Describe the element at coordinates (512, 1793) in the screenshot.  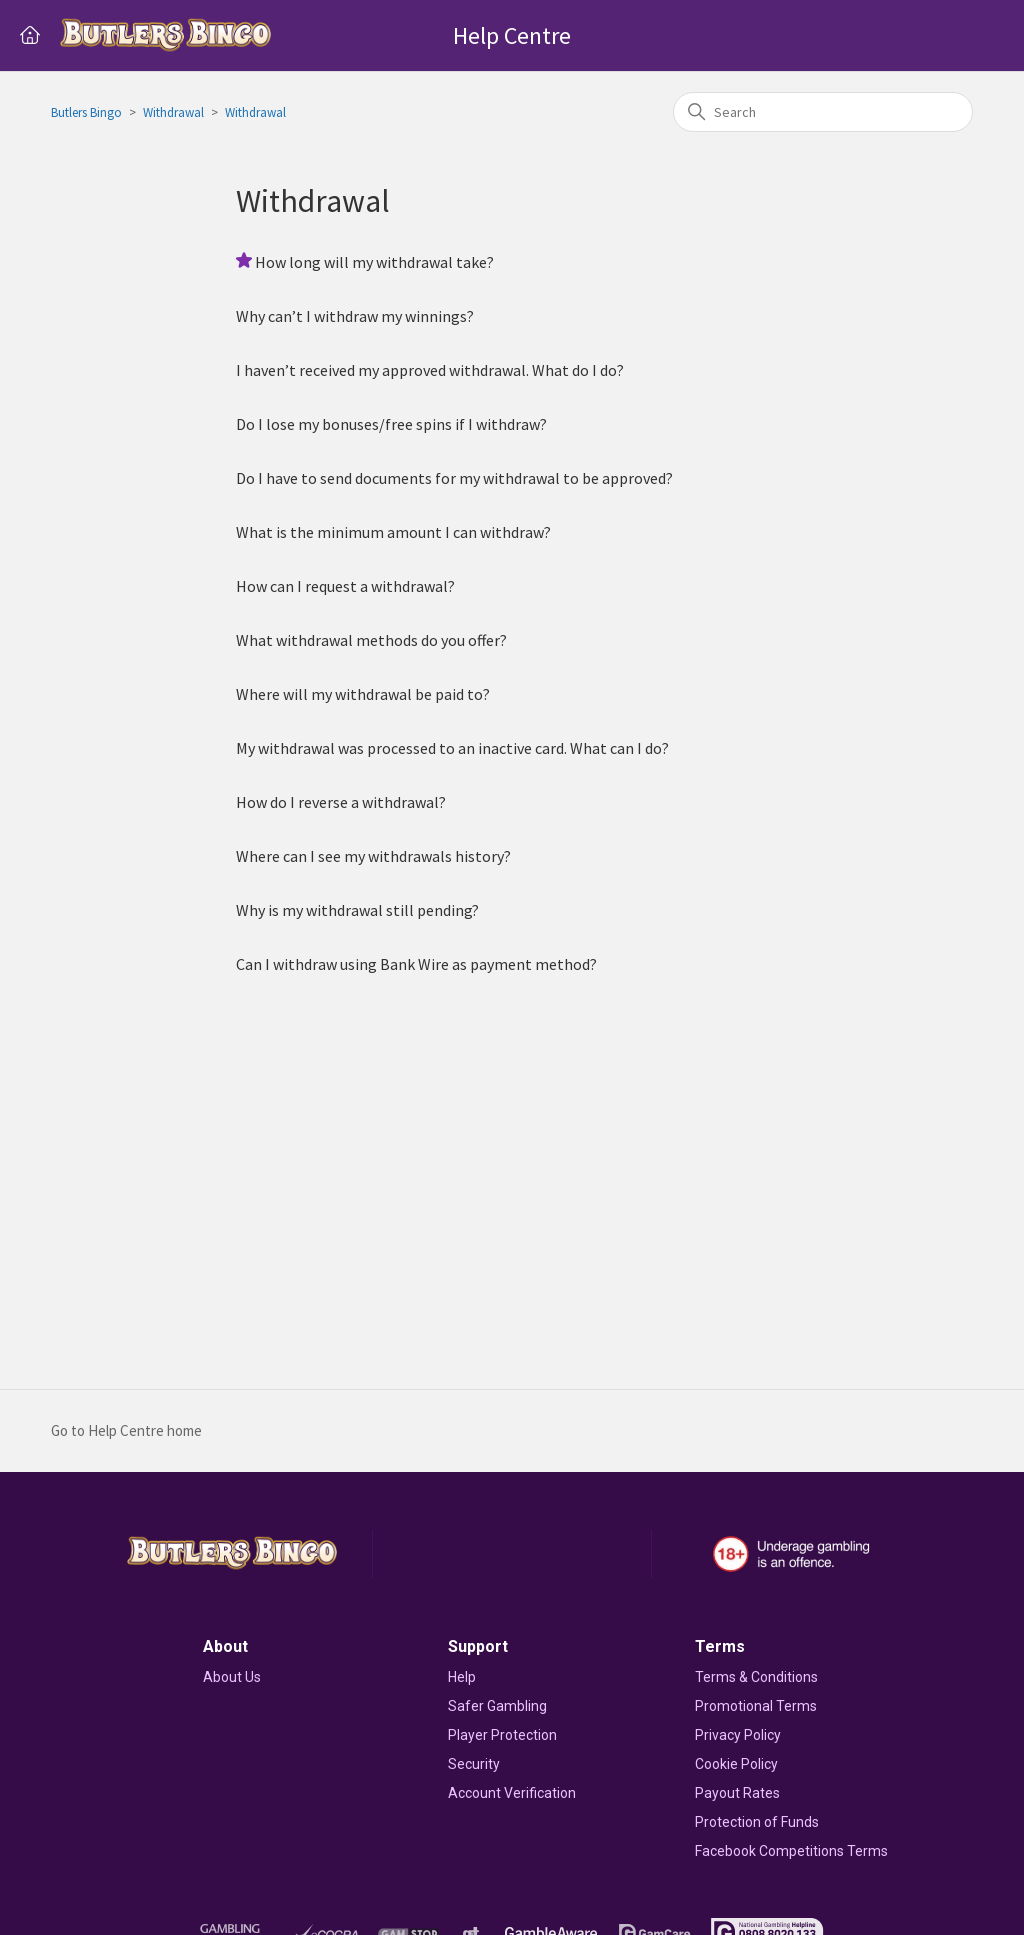
I see `Account Verification` at that location.